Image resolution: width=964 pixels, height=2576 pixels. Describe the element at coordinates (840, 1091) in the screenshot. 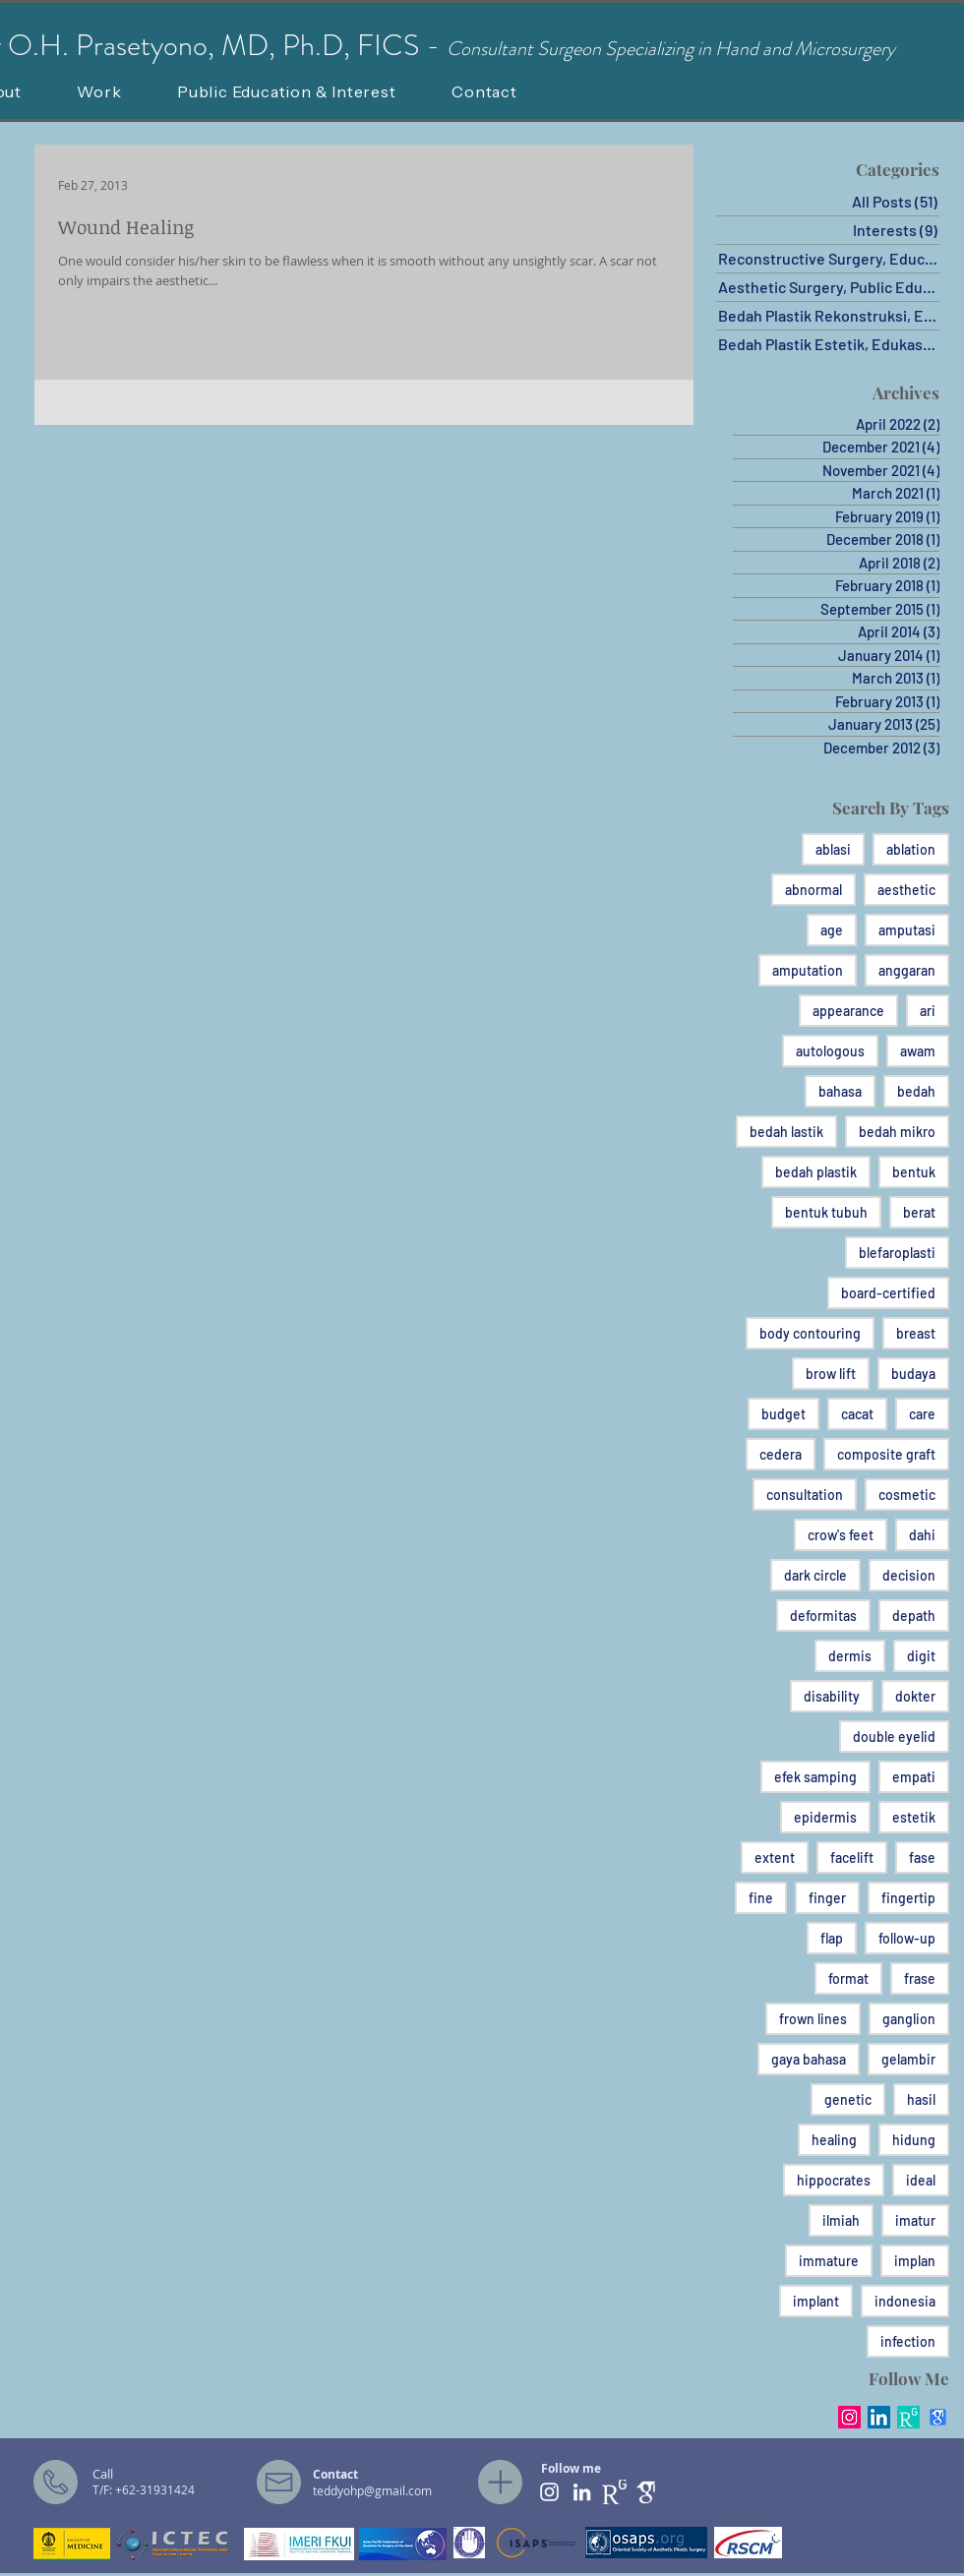

I see `bahasa` at that location.